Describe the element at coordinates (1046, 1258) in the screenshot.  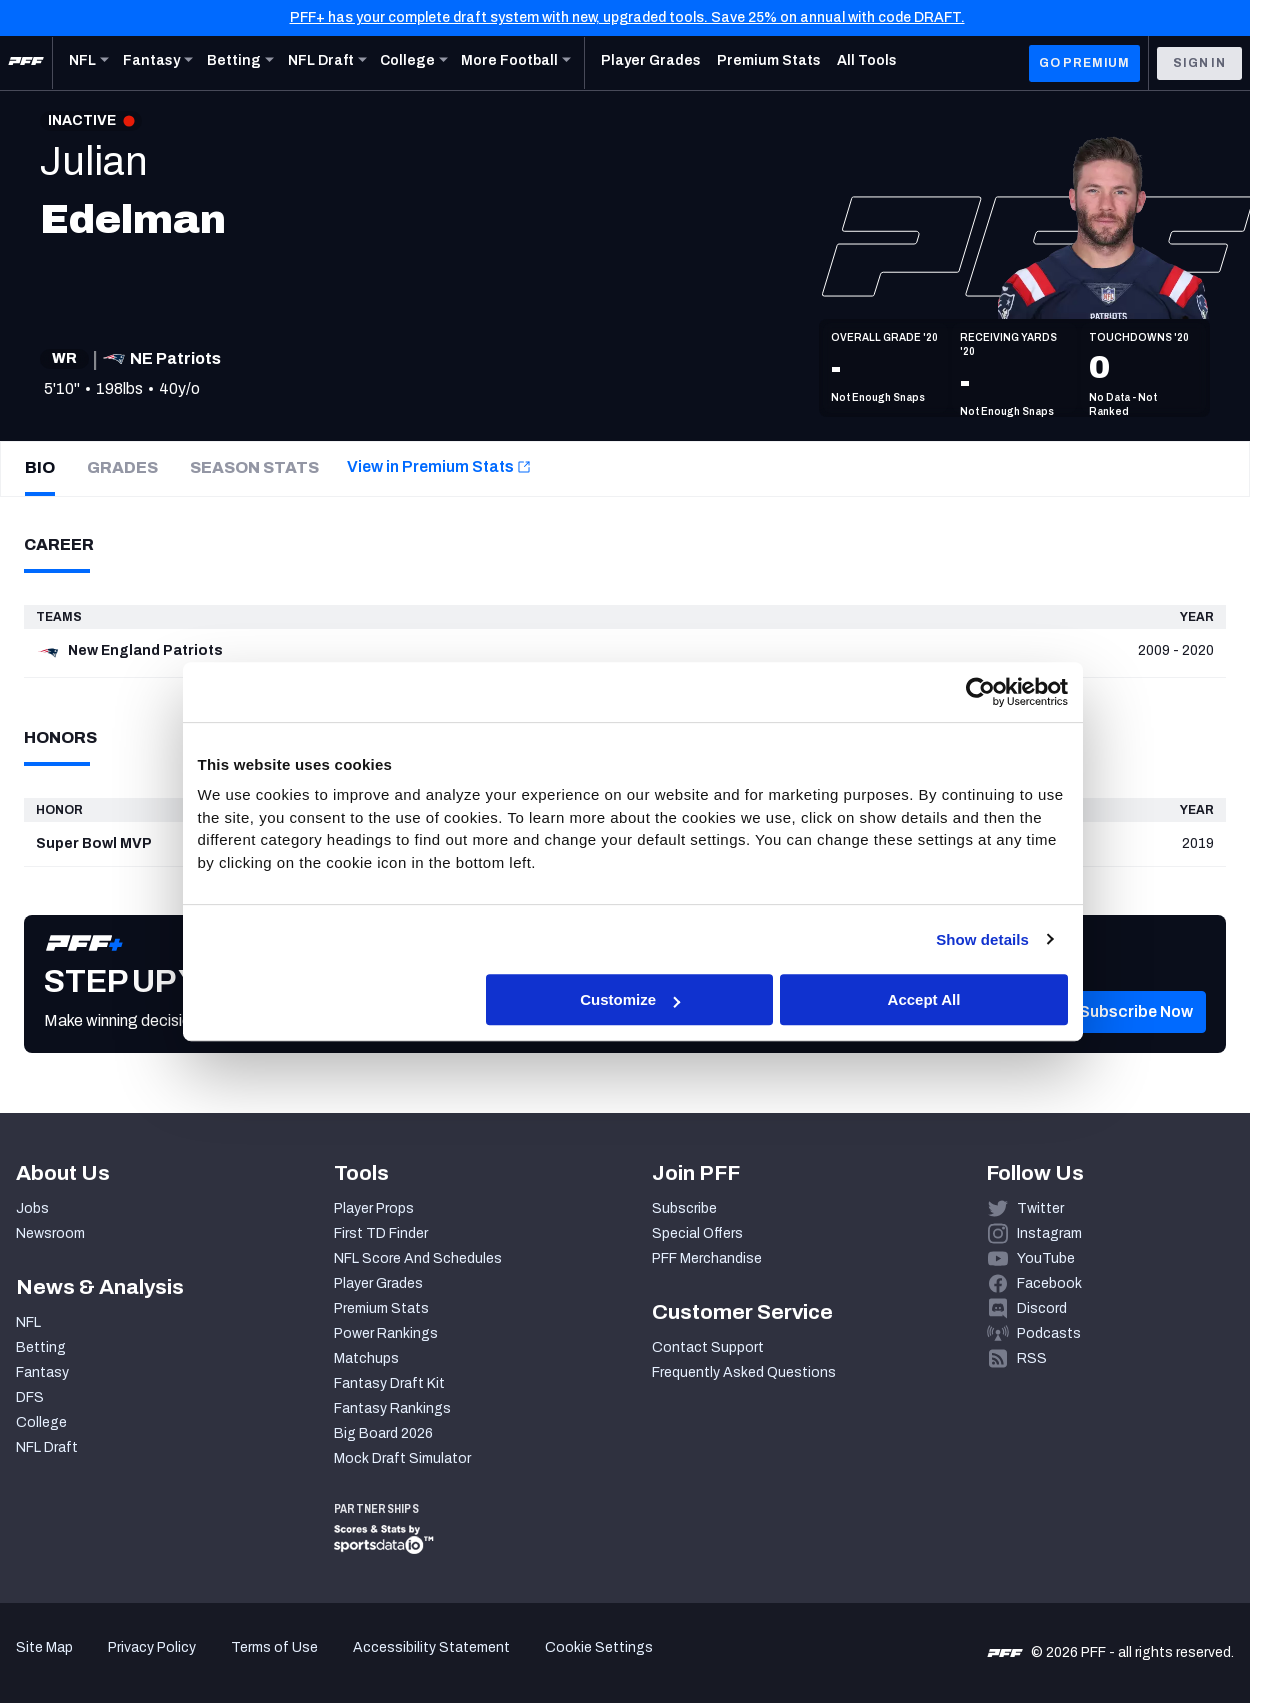
I see `YouTube` at that location.